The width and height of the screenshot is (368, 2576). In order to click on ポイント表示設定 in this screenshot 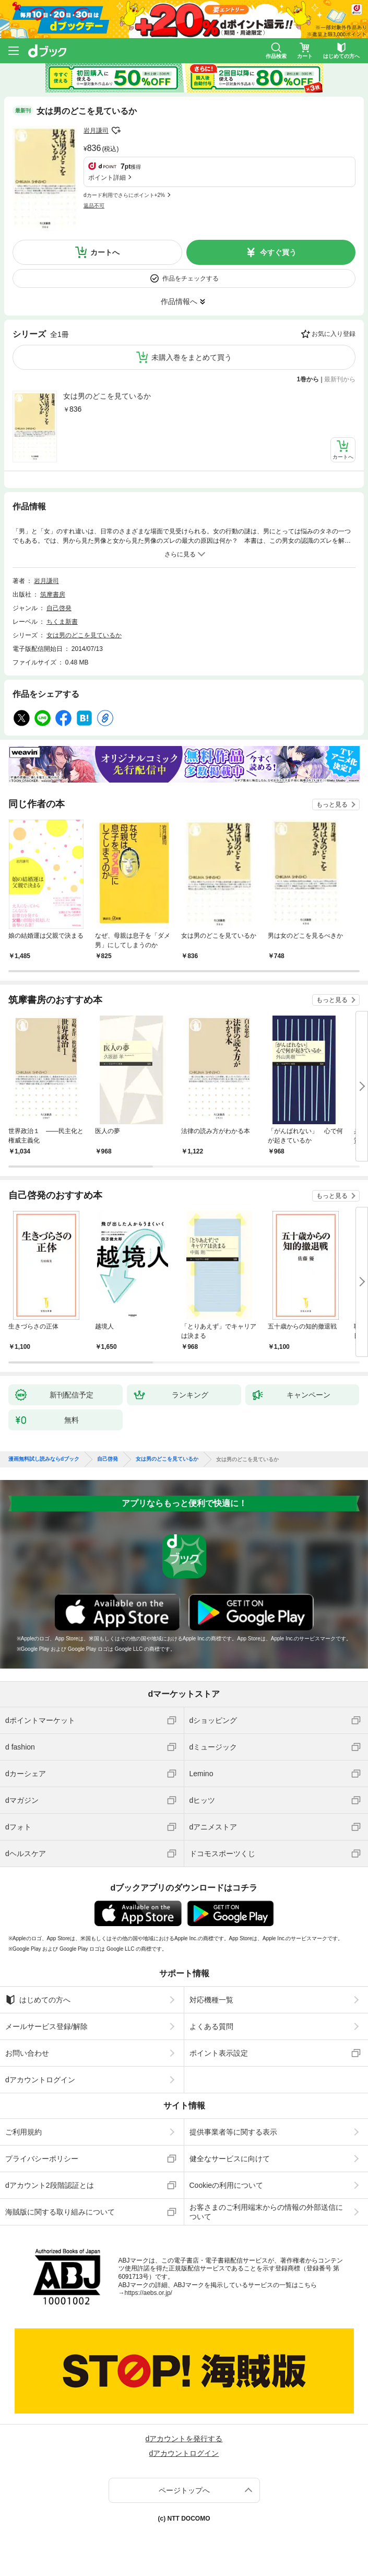, I will do `click(218, 2053)`.